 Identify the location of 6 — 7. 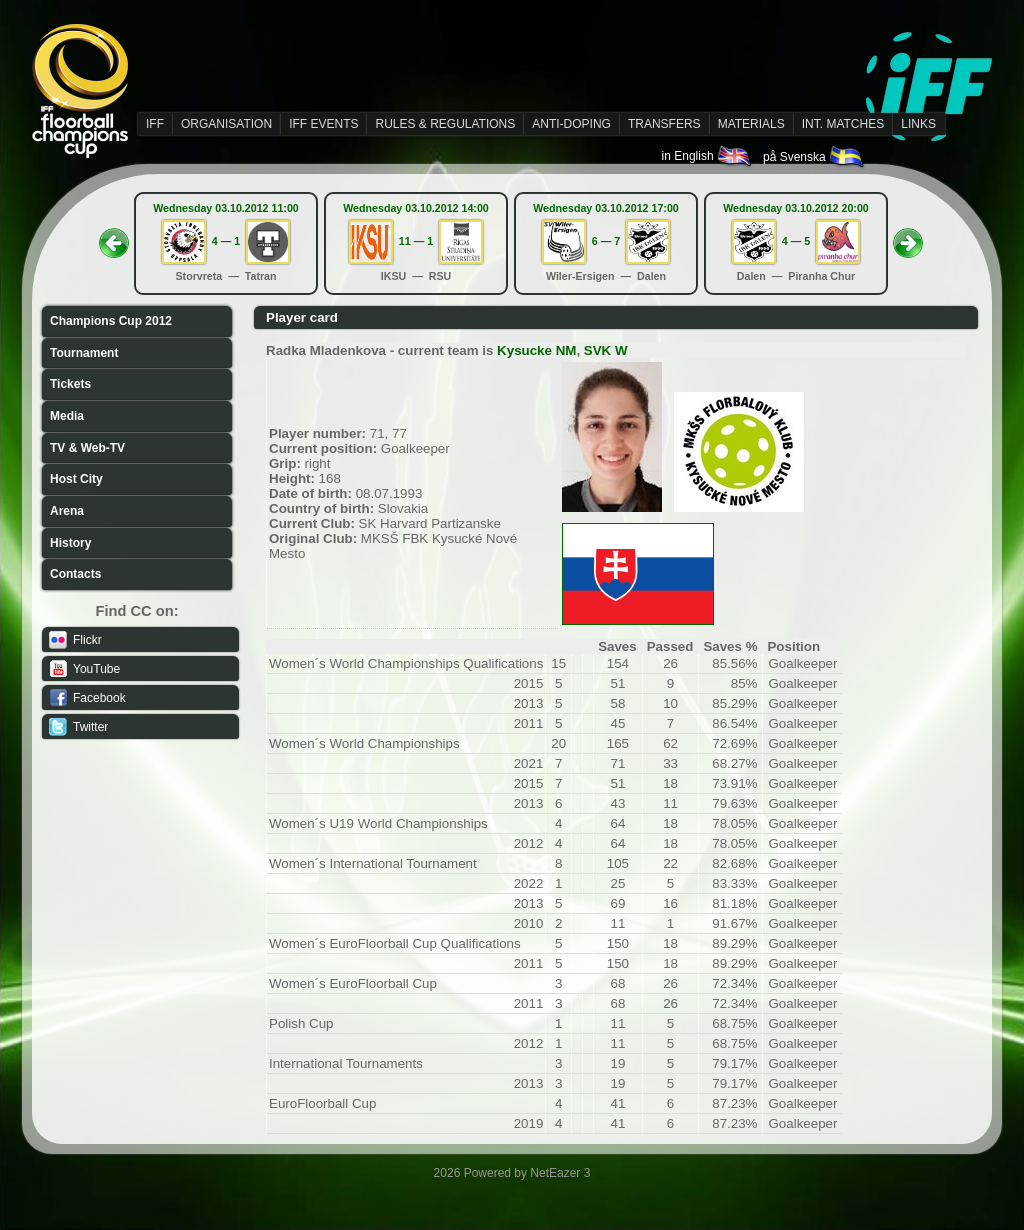
(606, 241).